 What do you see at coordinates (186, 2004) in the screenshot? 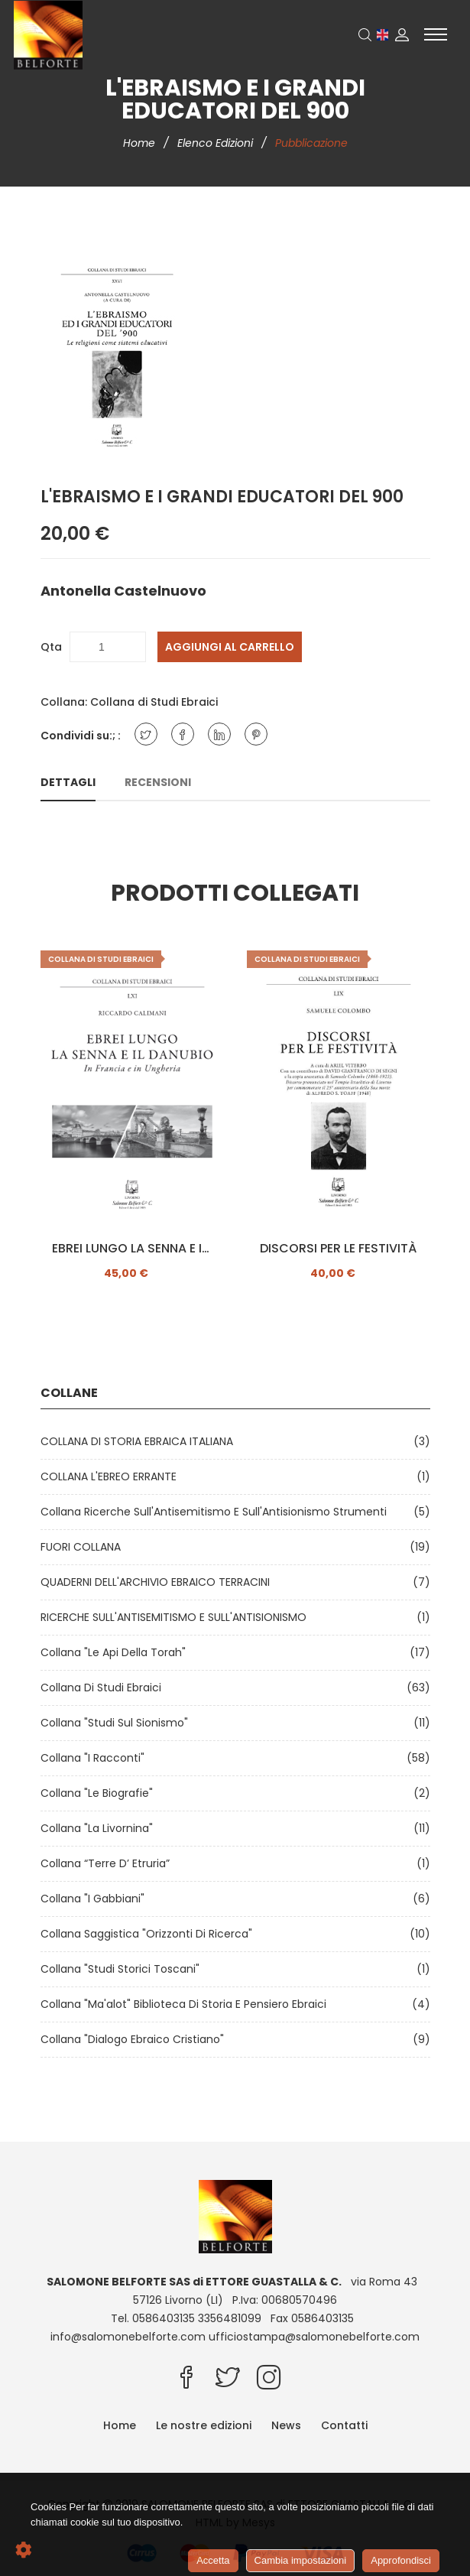
I see `Collana "Ma'alot" Biblioteca di storia e pensiero ebraici` at bounding box center [186, 2004].